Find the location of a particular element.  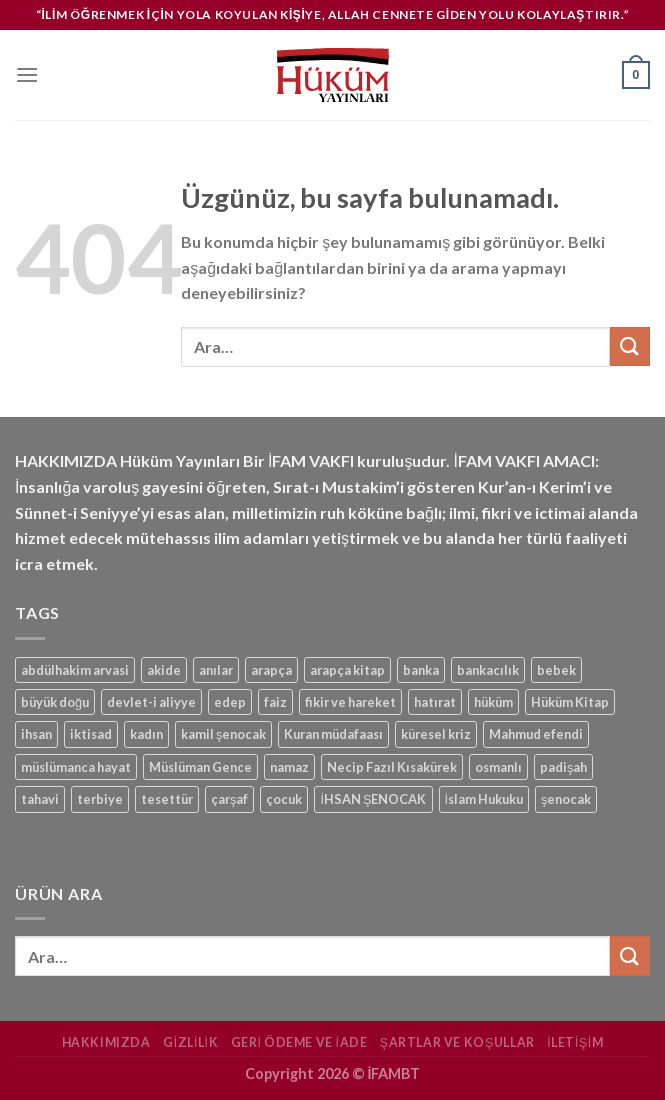

hüküm [hüküm (7 ürün)] is located at coordinates (493, 702).